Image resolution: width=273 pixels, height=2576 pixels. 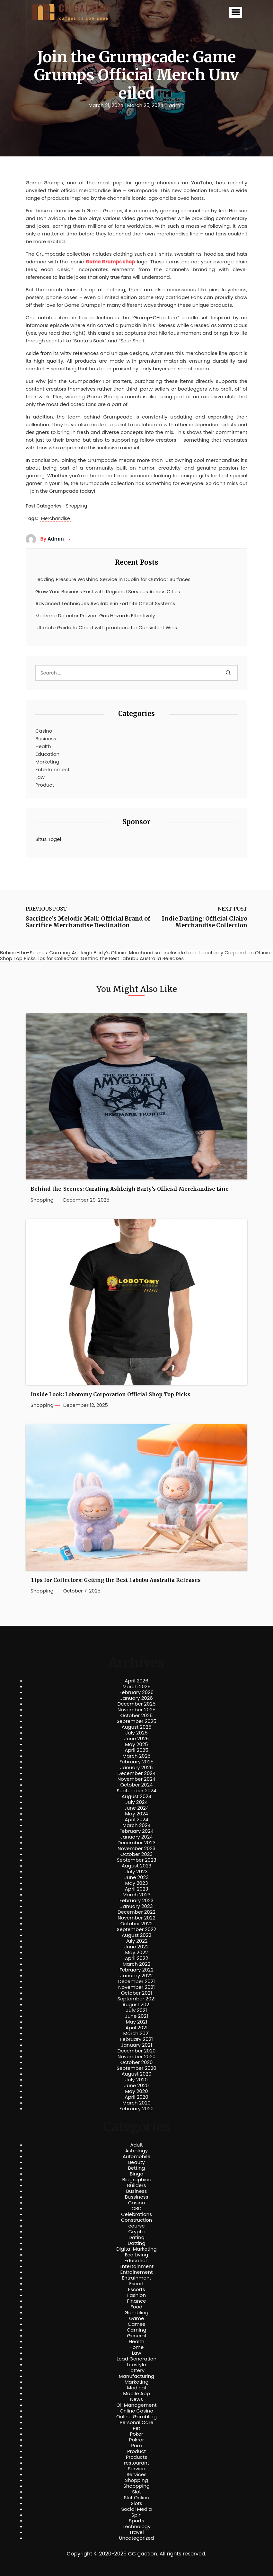 What do you see at coordinates (136, 1900) in the screenshot?
I see `February 2023` at bounding box center [136, 1900].